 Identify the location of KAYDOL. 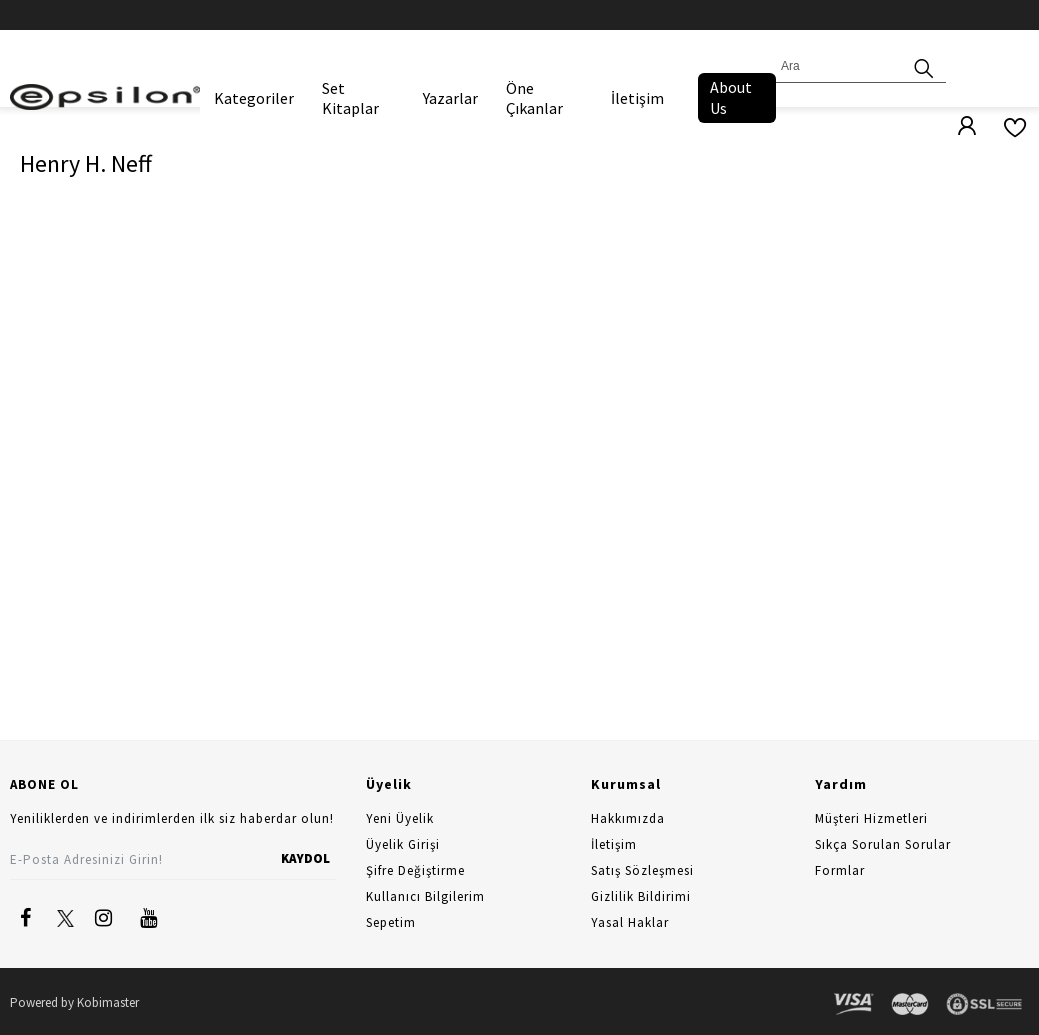
(305, 858).